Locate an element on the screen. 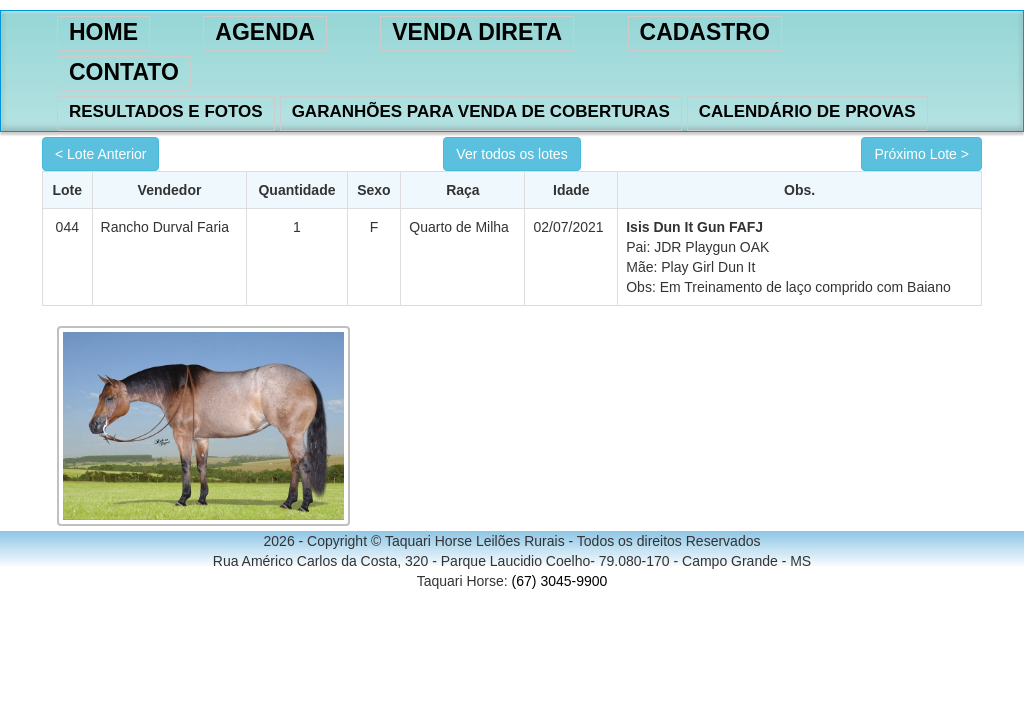  Próximo Lote > is located at coordinates (921, 154).